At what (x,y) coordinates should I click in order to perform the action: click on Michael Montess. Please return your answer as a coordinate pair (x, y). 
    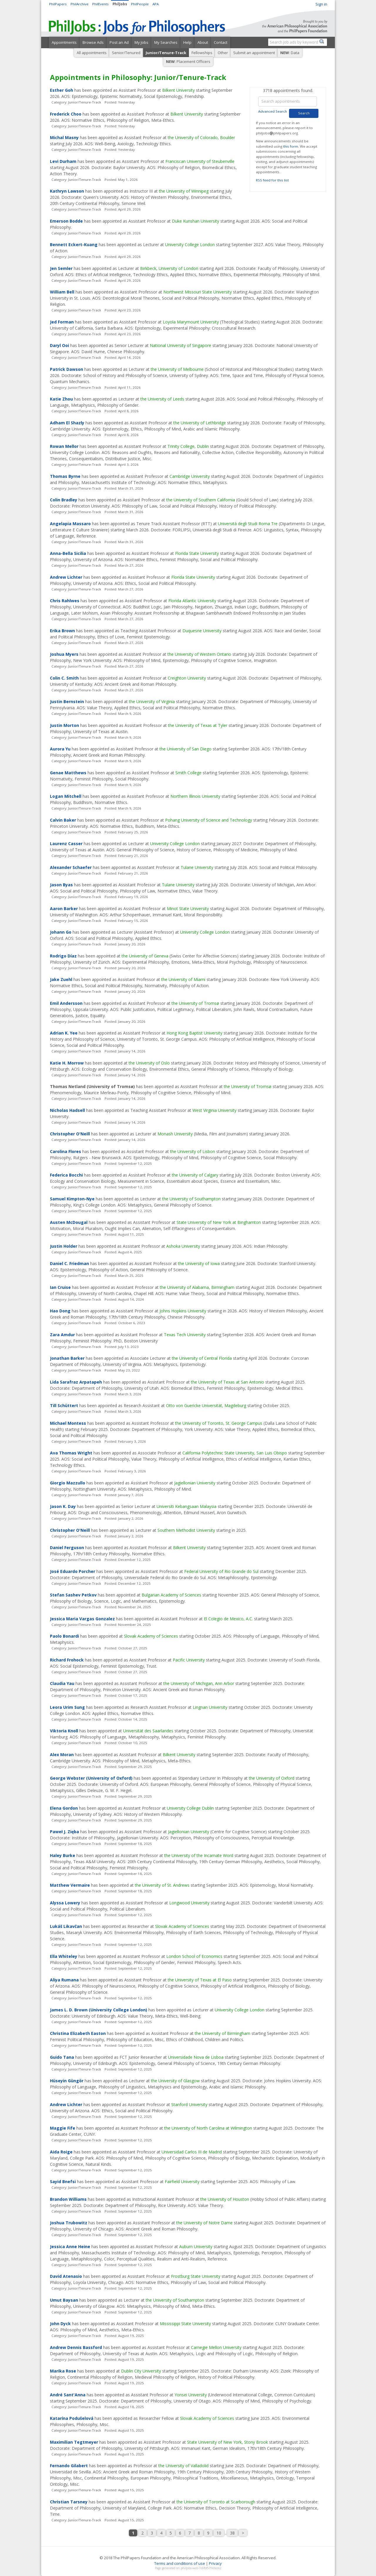
    Looking at the image, I should click on (68, 1423).